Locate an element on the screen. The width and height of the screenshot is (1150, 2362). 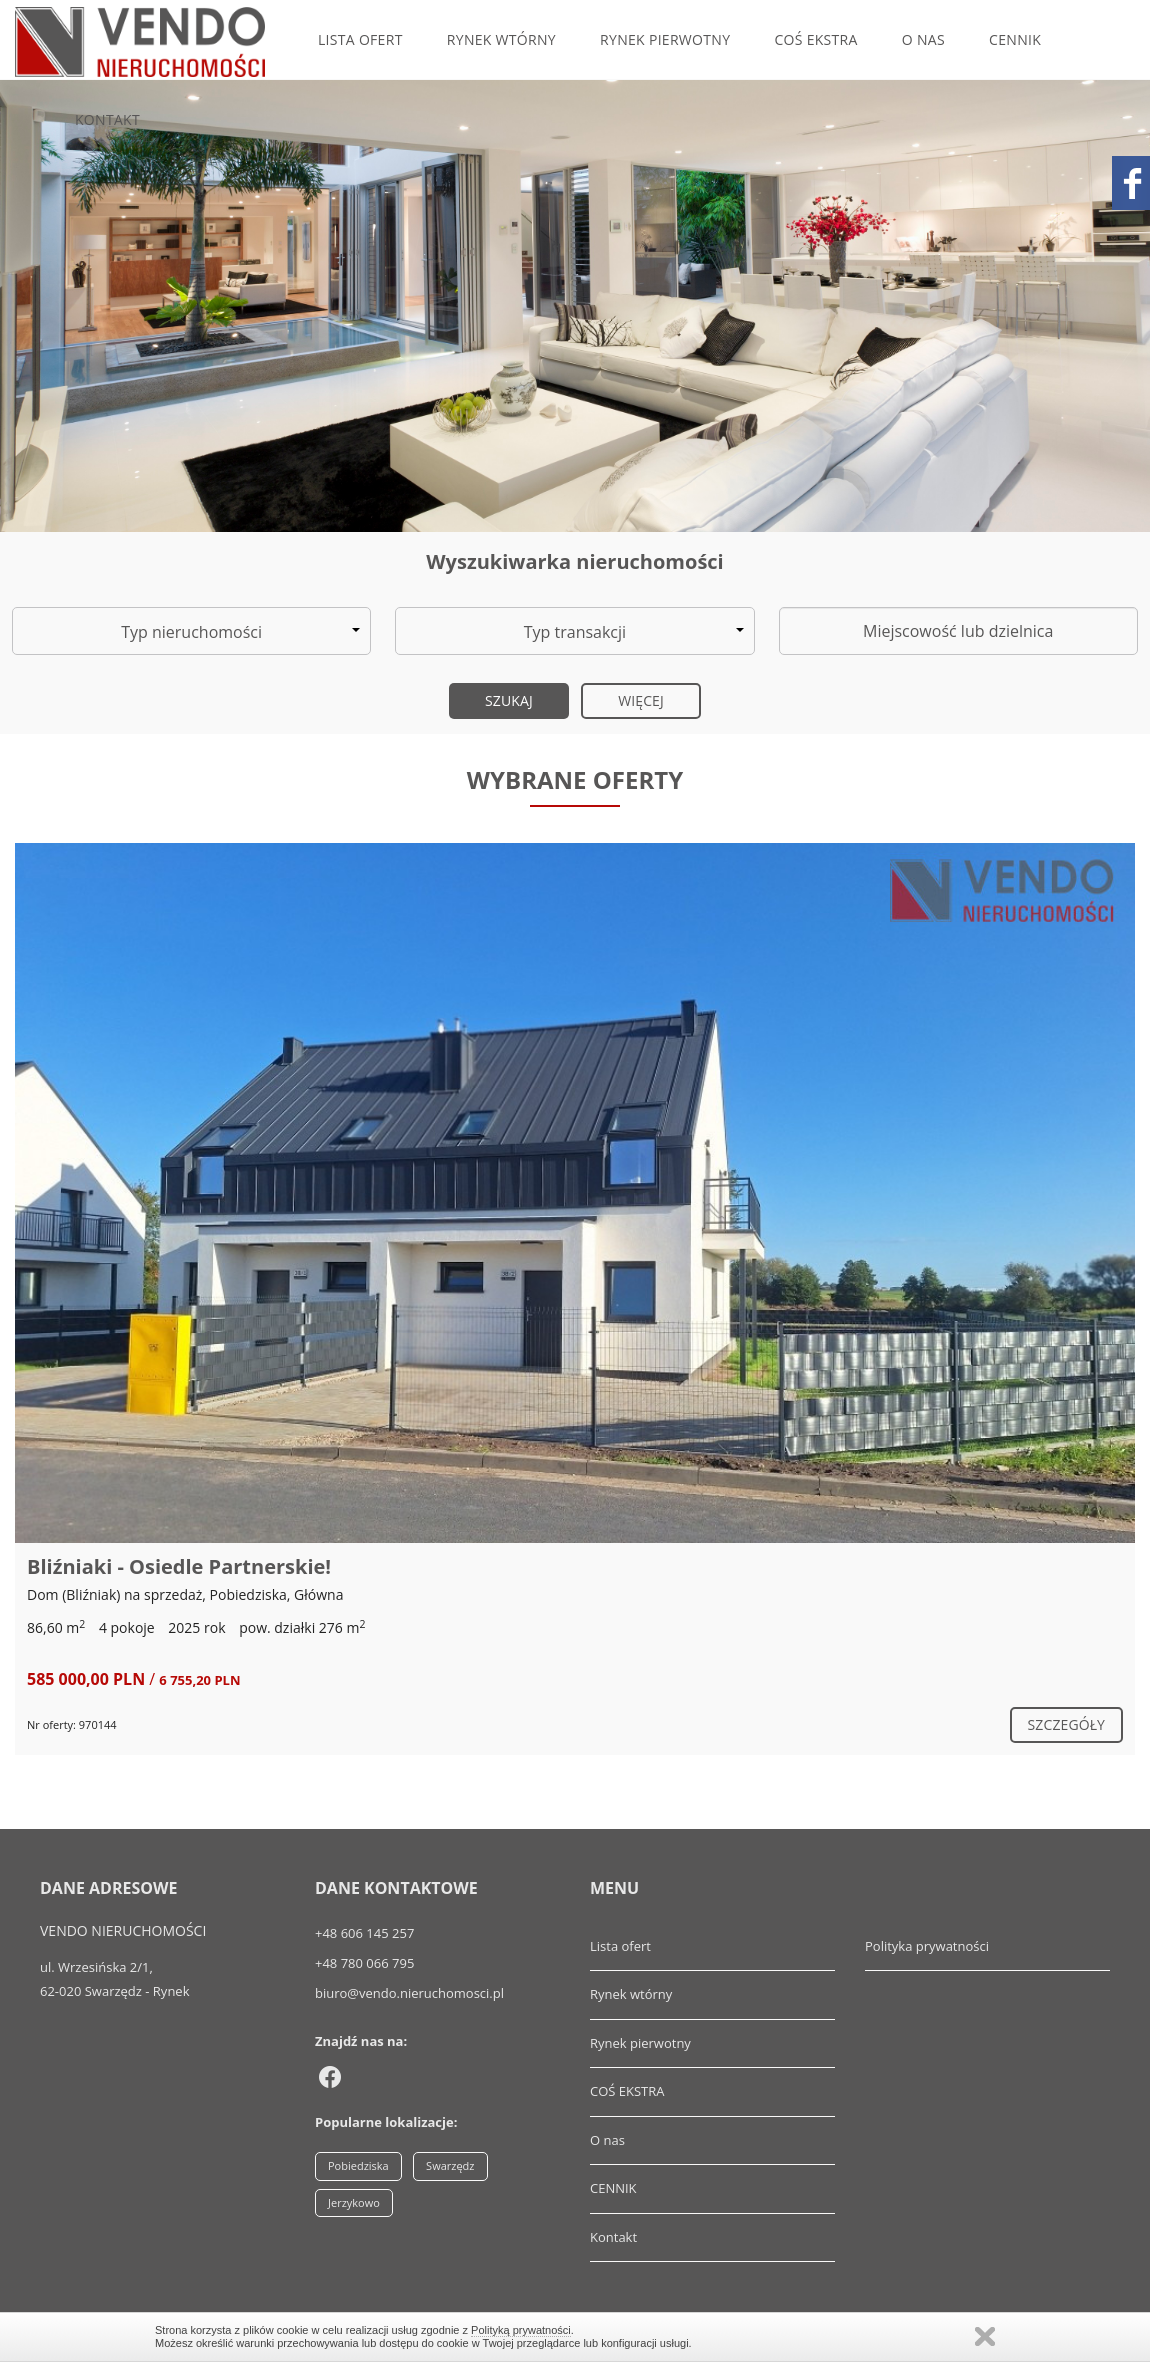
Kontakt is located at coordinates (107, 119).